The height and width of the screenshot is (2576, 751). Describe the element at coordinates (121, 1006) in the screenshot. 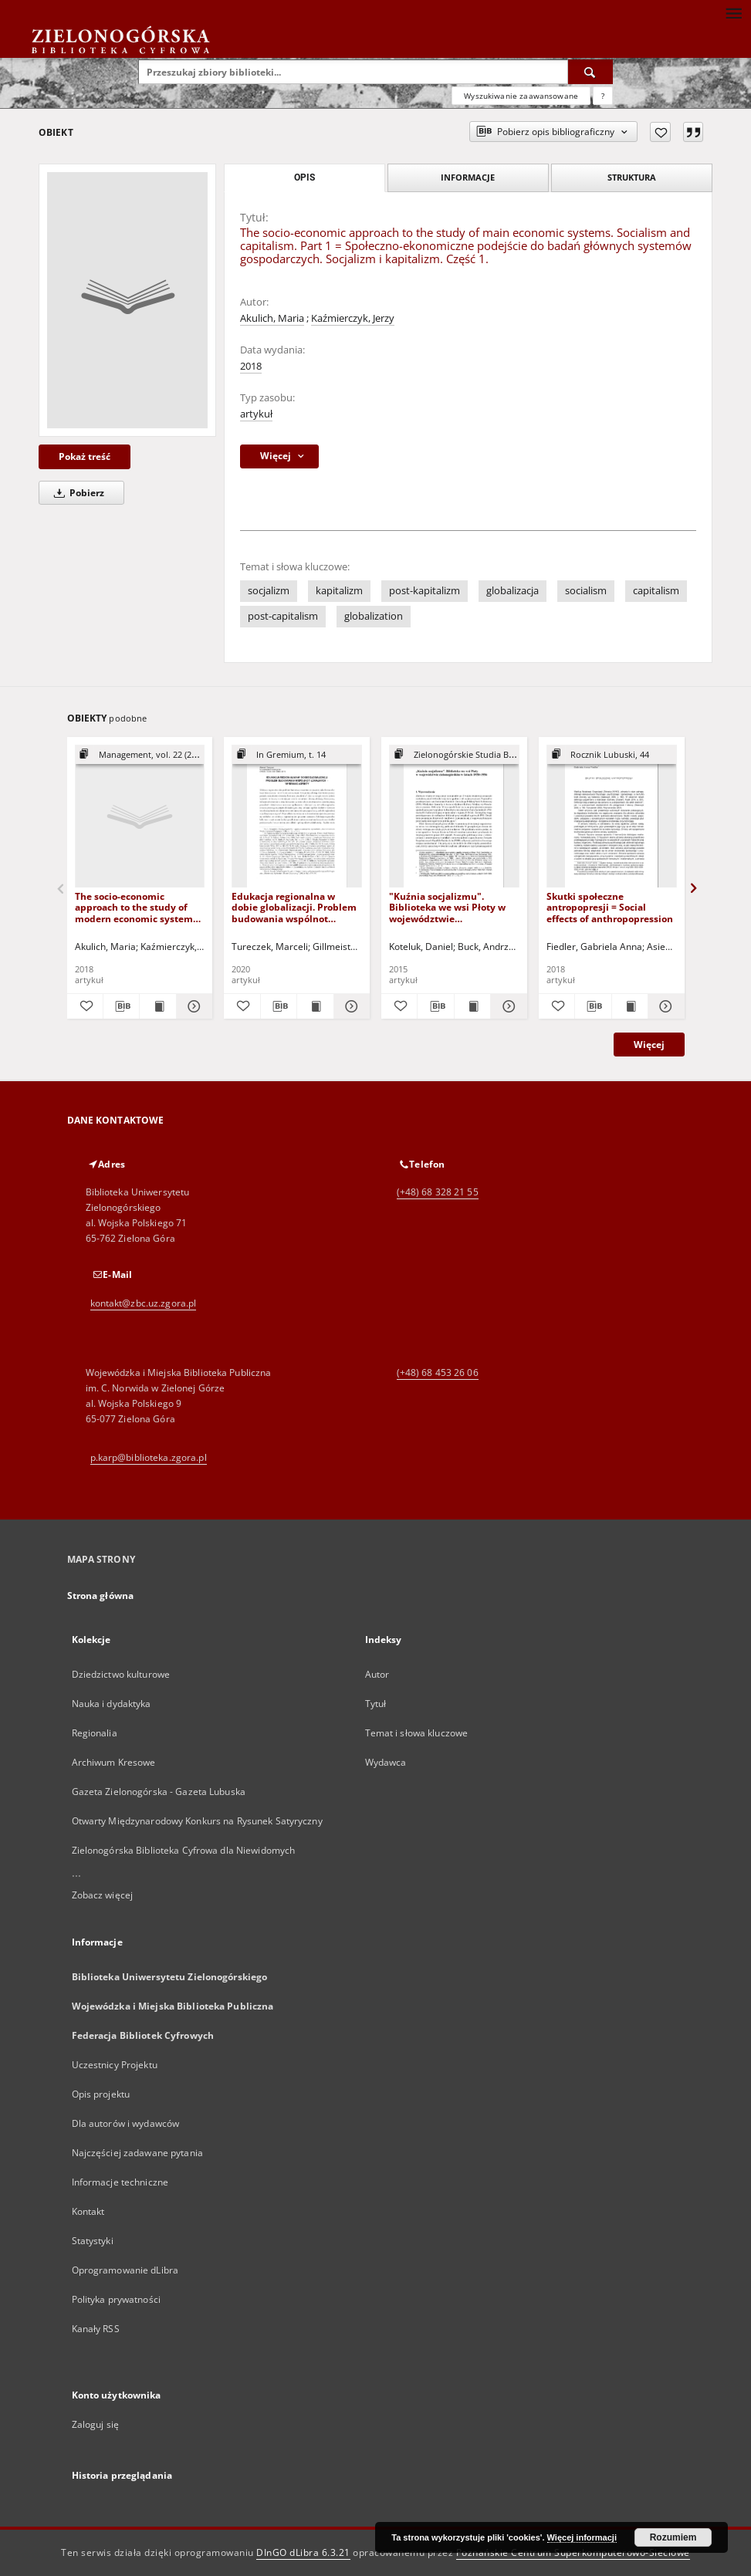

I see `[Pobierz opis bibliograficzny]` at that location.